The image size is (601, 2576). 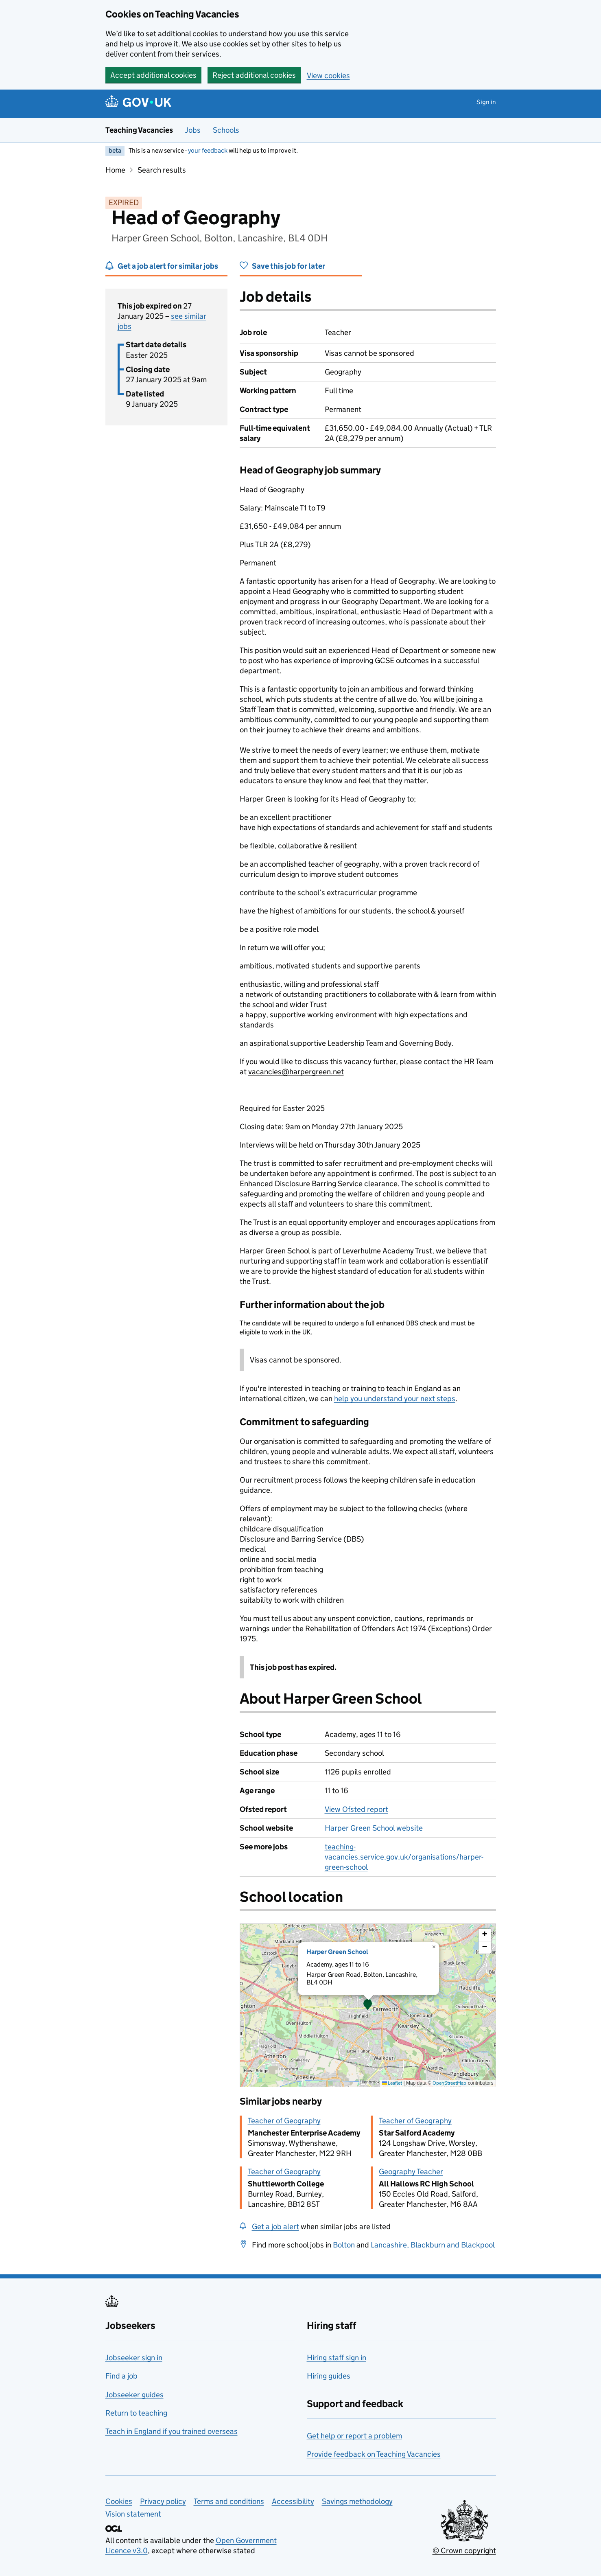 What do you see at coordinates (411, 2171) in the screenshot?
I see `Geography Teacher` at bounding box center [411, 2171].